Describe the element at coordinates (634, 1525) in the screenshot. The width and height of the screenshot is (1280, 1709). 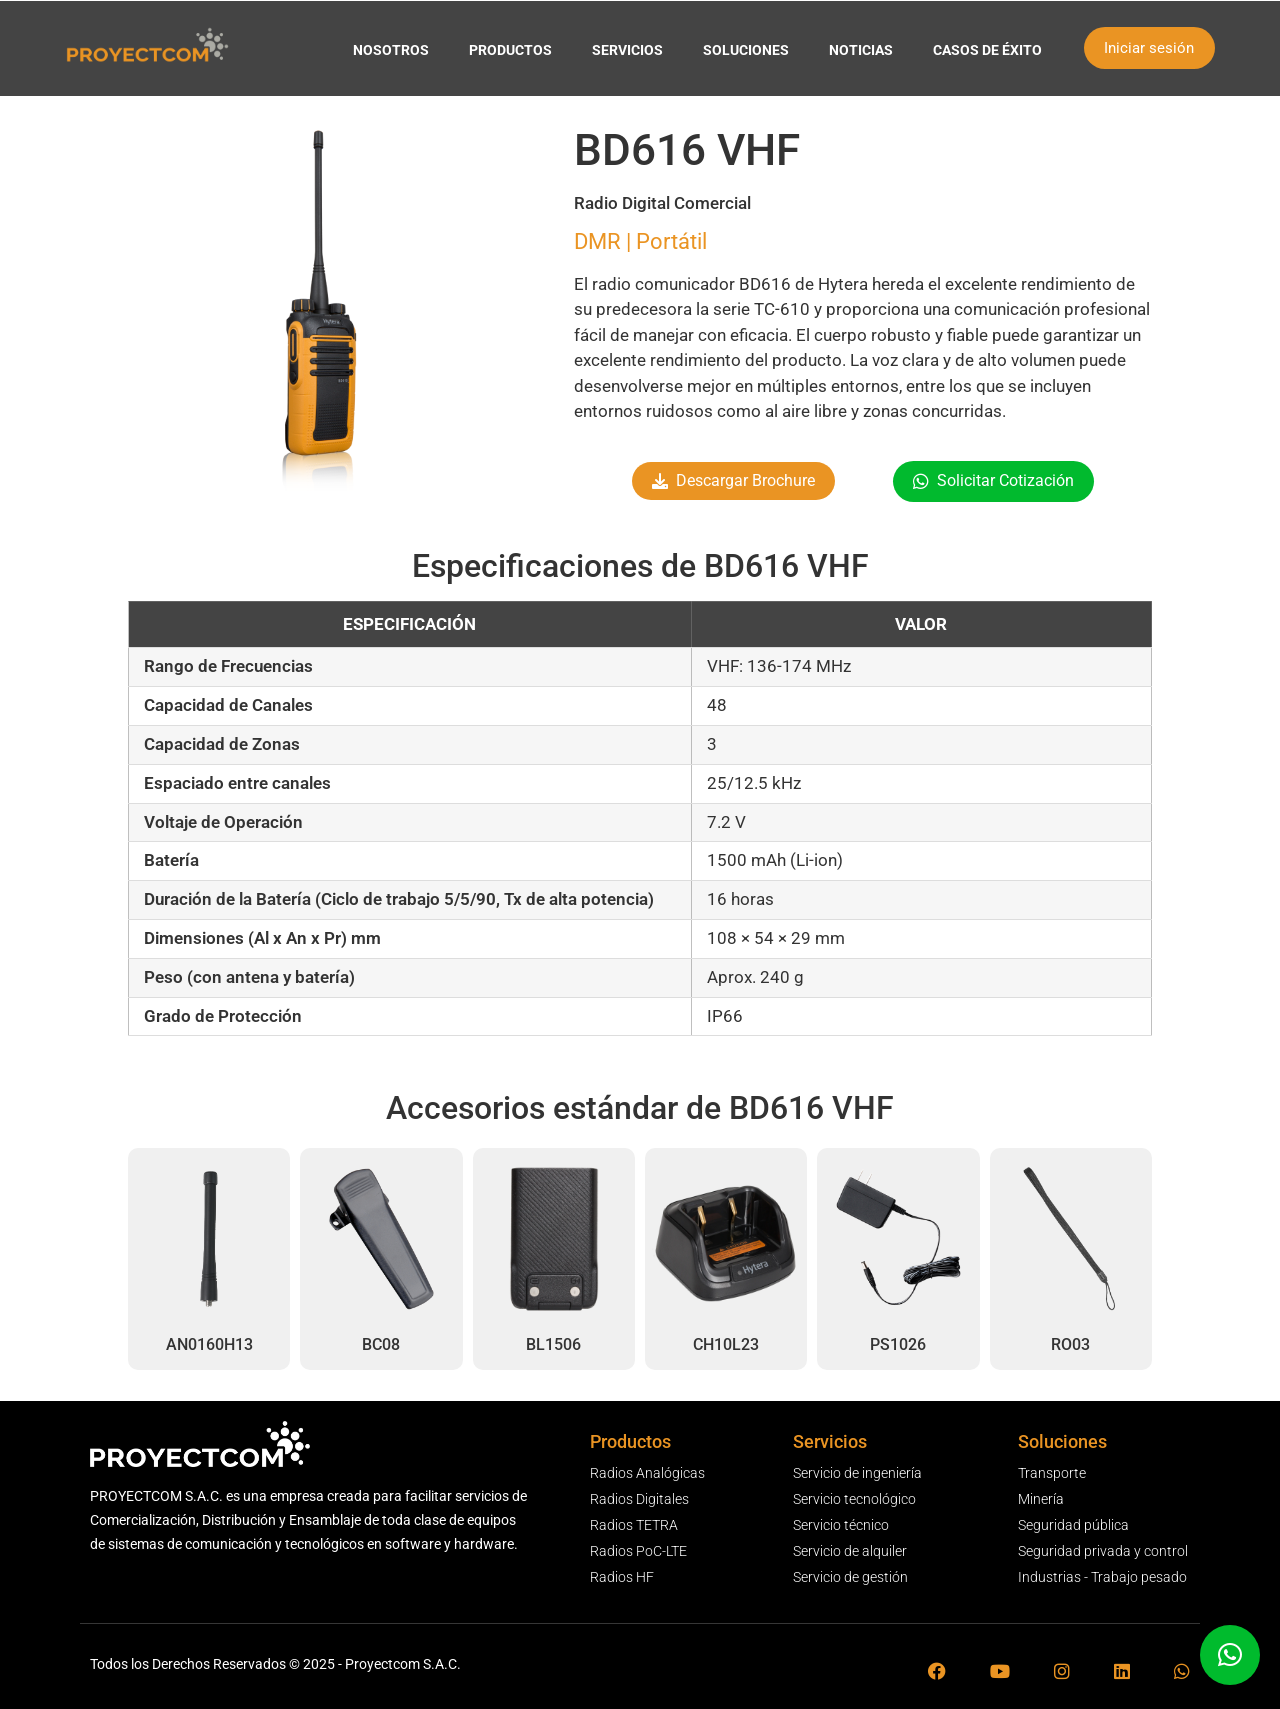
I see `Radios TETRA` at that location.